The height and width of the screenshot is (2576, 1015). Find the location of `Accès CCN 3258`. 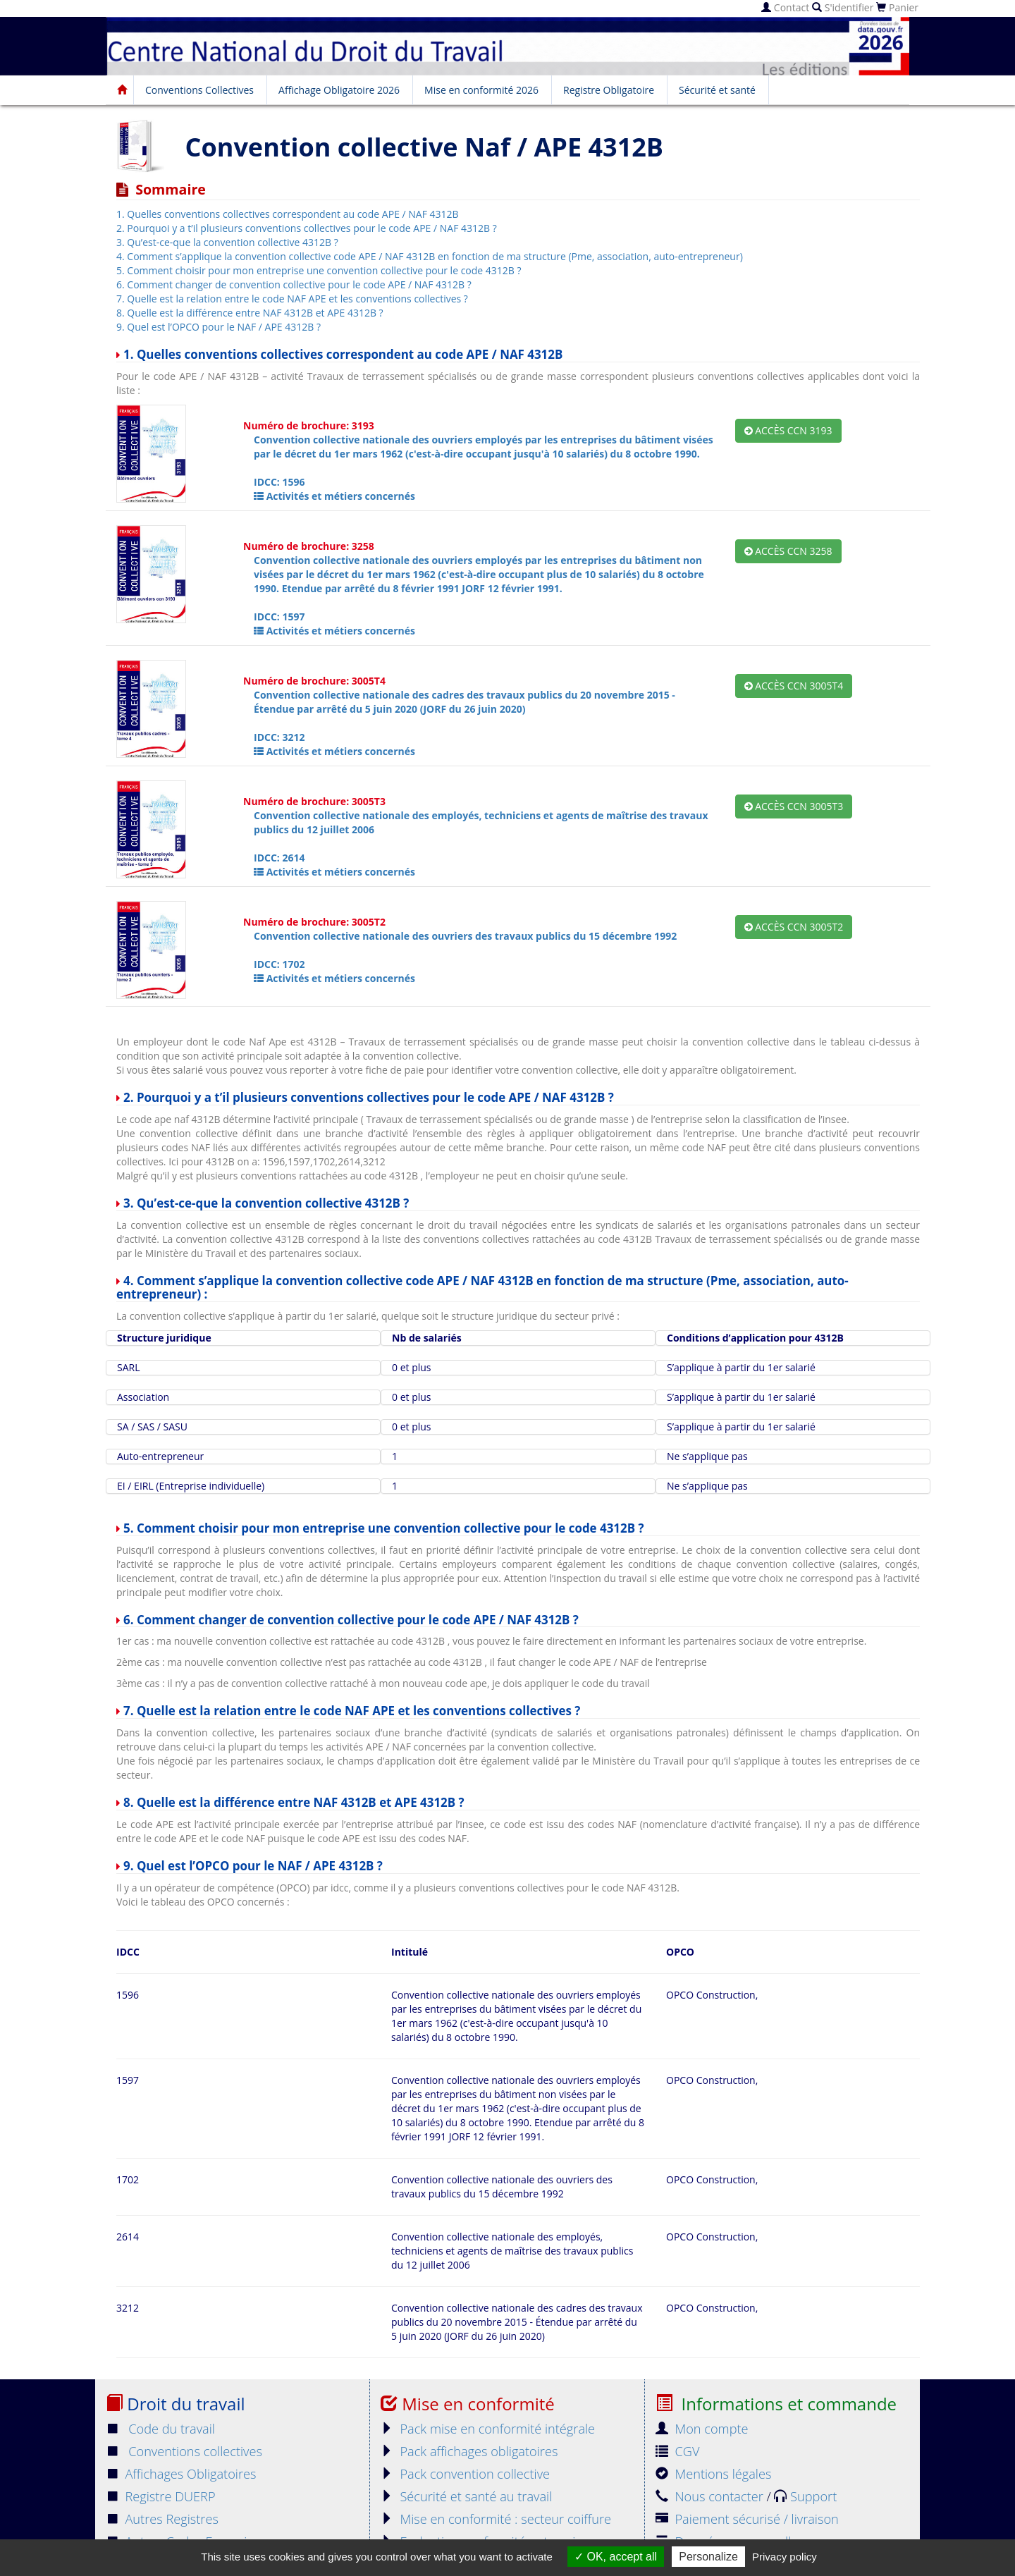

Accès CCN 3258 is located at coordinates (788, 551).